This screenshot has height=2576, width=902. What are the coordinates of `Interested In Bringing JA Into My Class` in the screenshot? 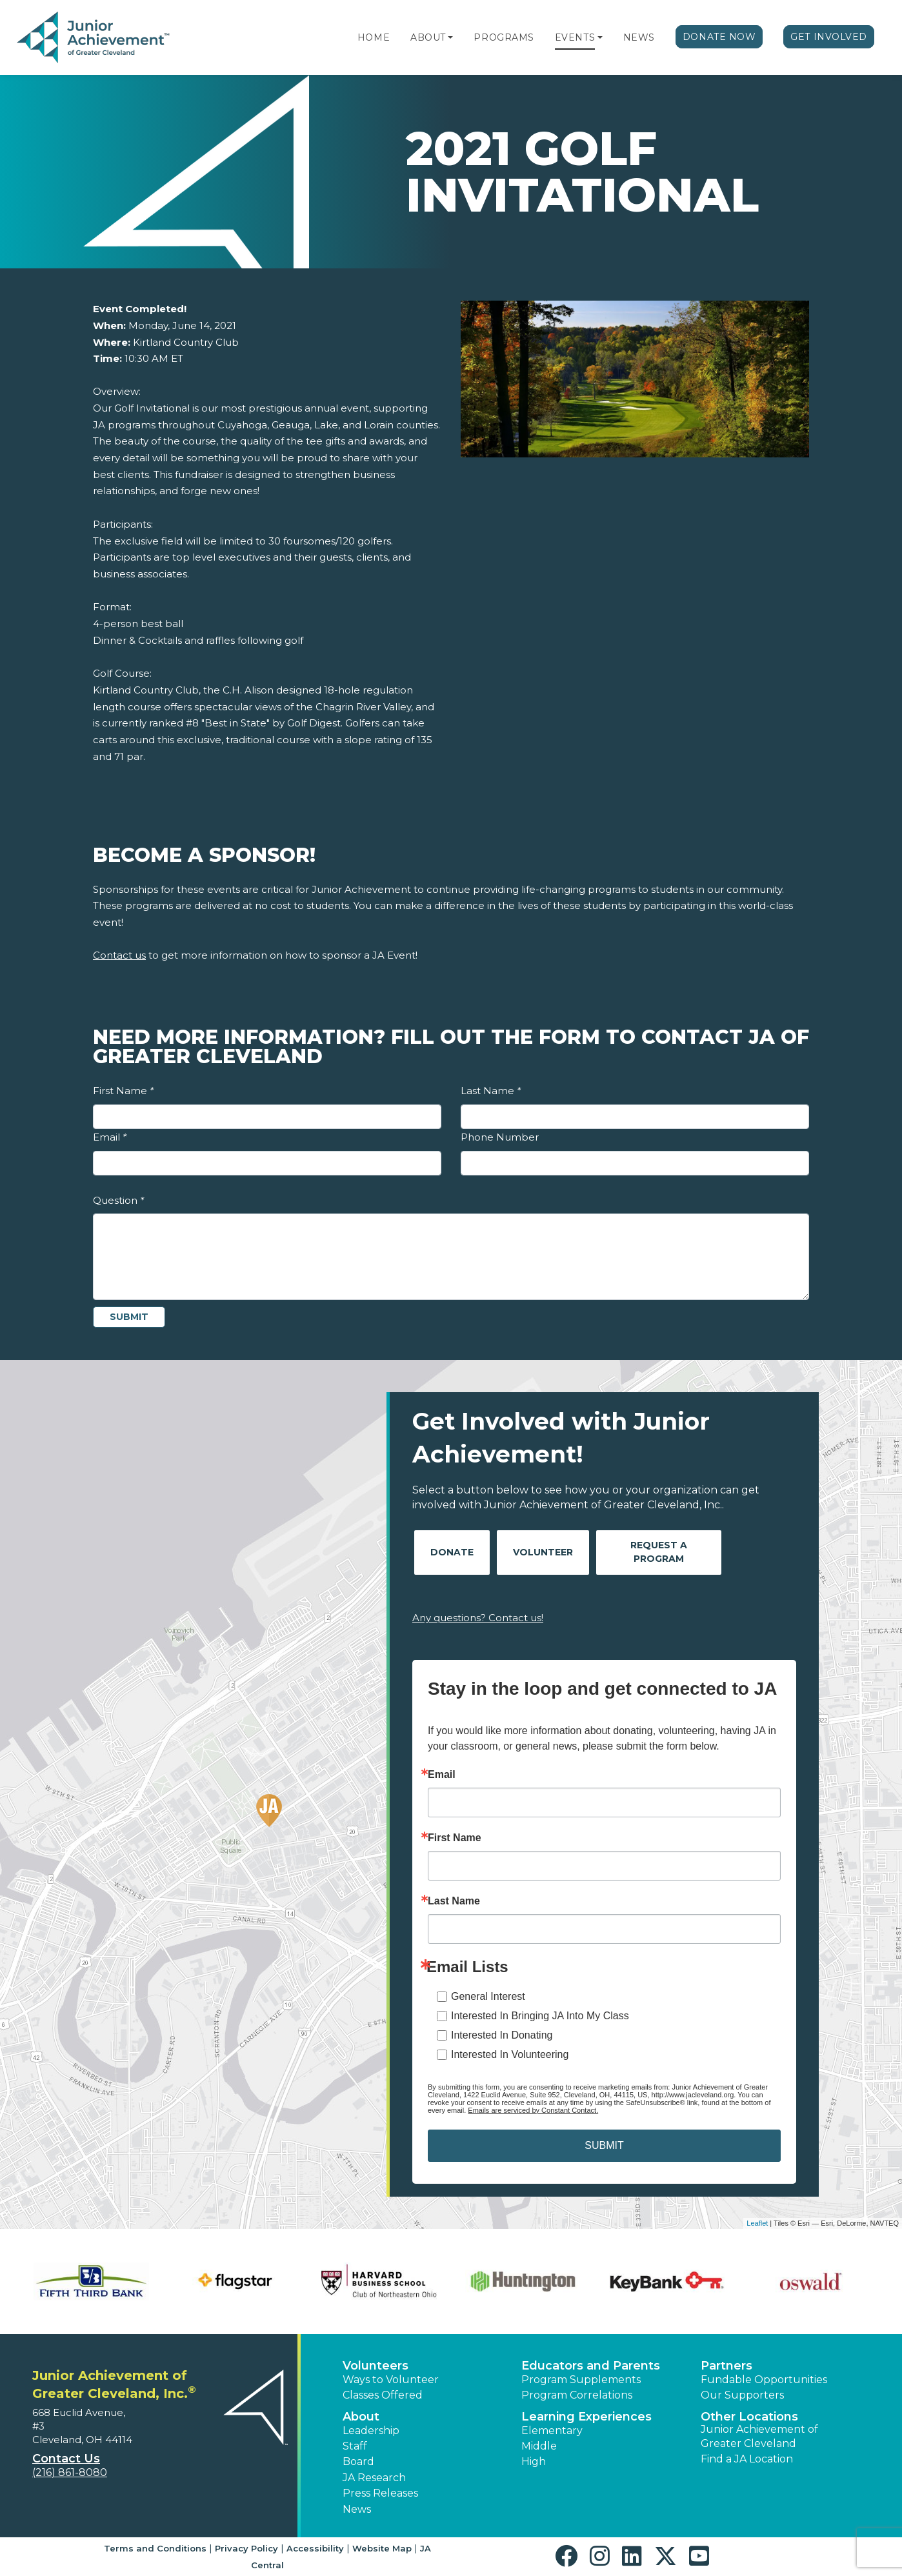 It's located at (540, 2015).